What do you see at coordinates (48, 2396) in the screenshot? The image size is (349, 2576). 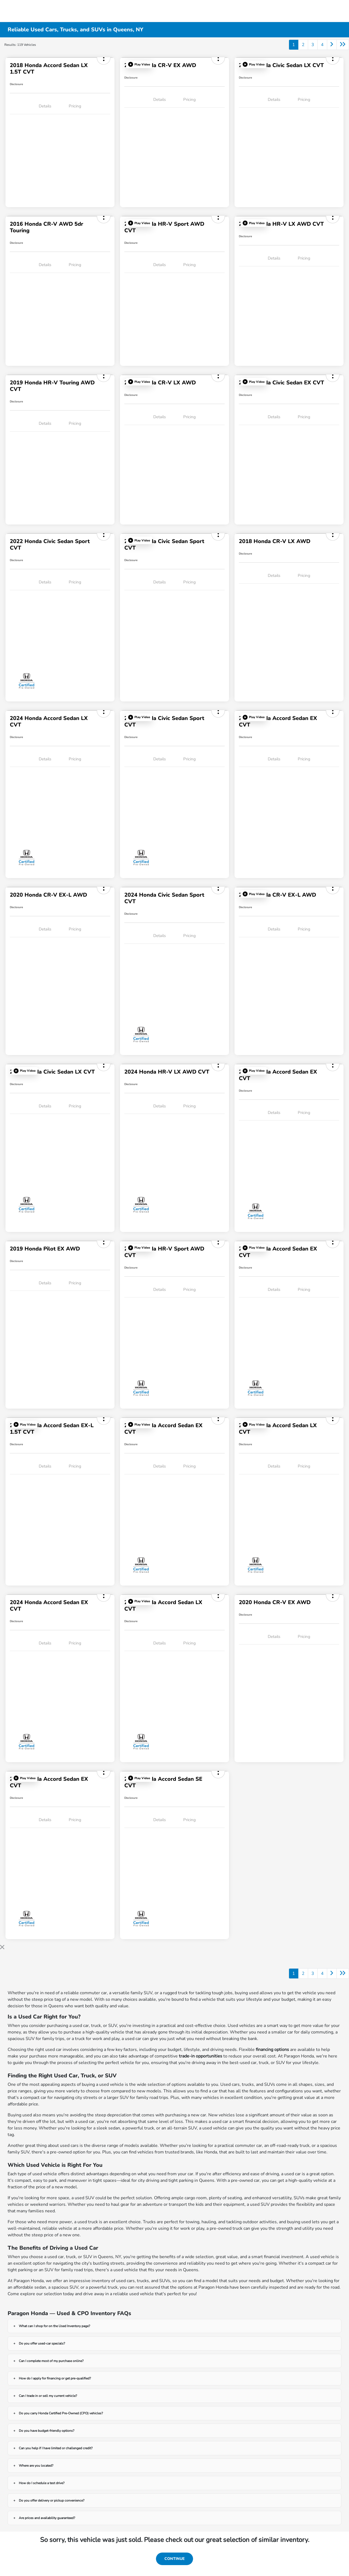 I see `Can I trade in or sell my current vehicle?` at bounding box center [48, 2396].